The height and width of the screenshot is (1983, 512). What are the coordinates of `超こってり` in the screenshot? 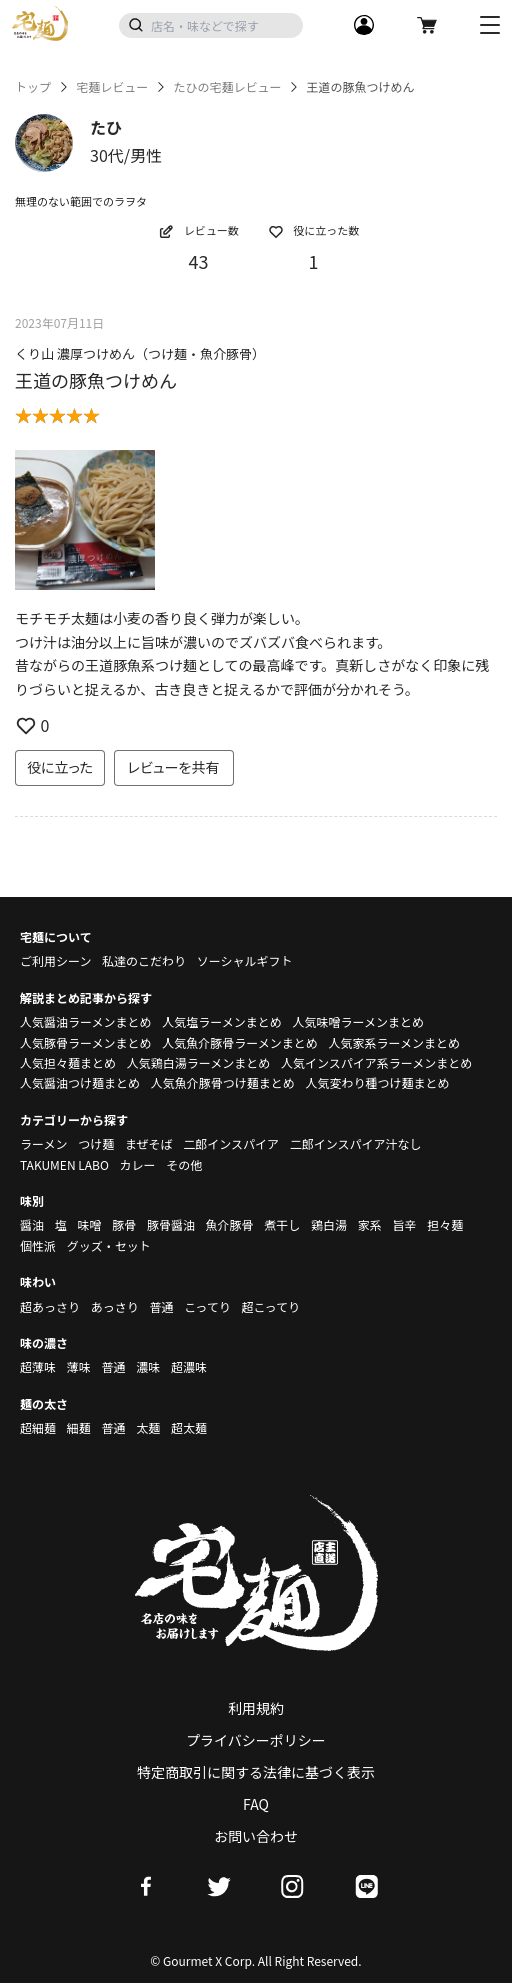 It's located at (270, 1306).